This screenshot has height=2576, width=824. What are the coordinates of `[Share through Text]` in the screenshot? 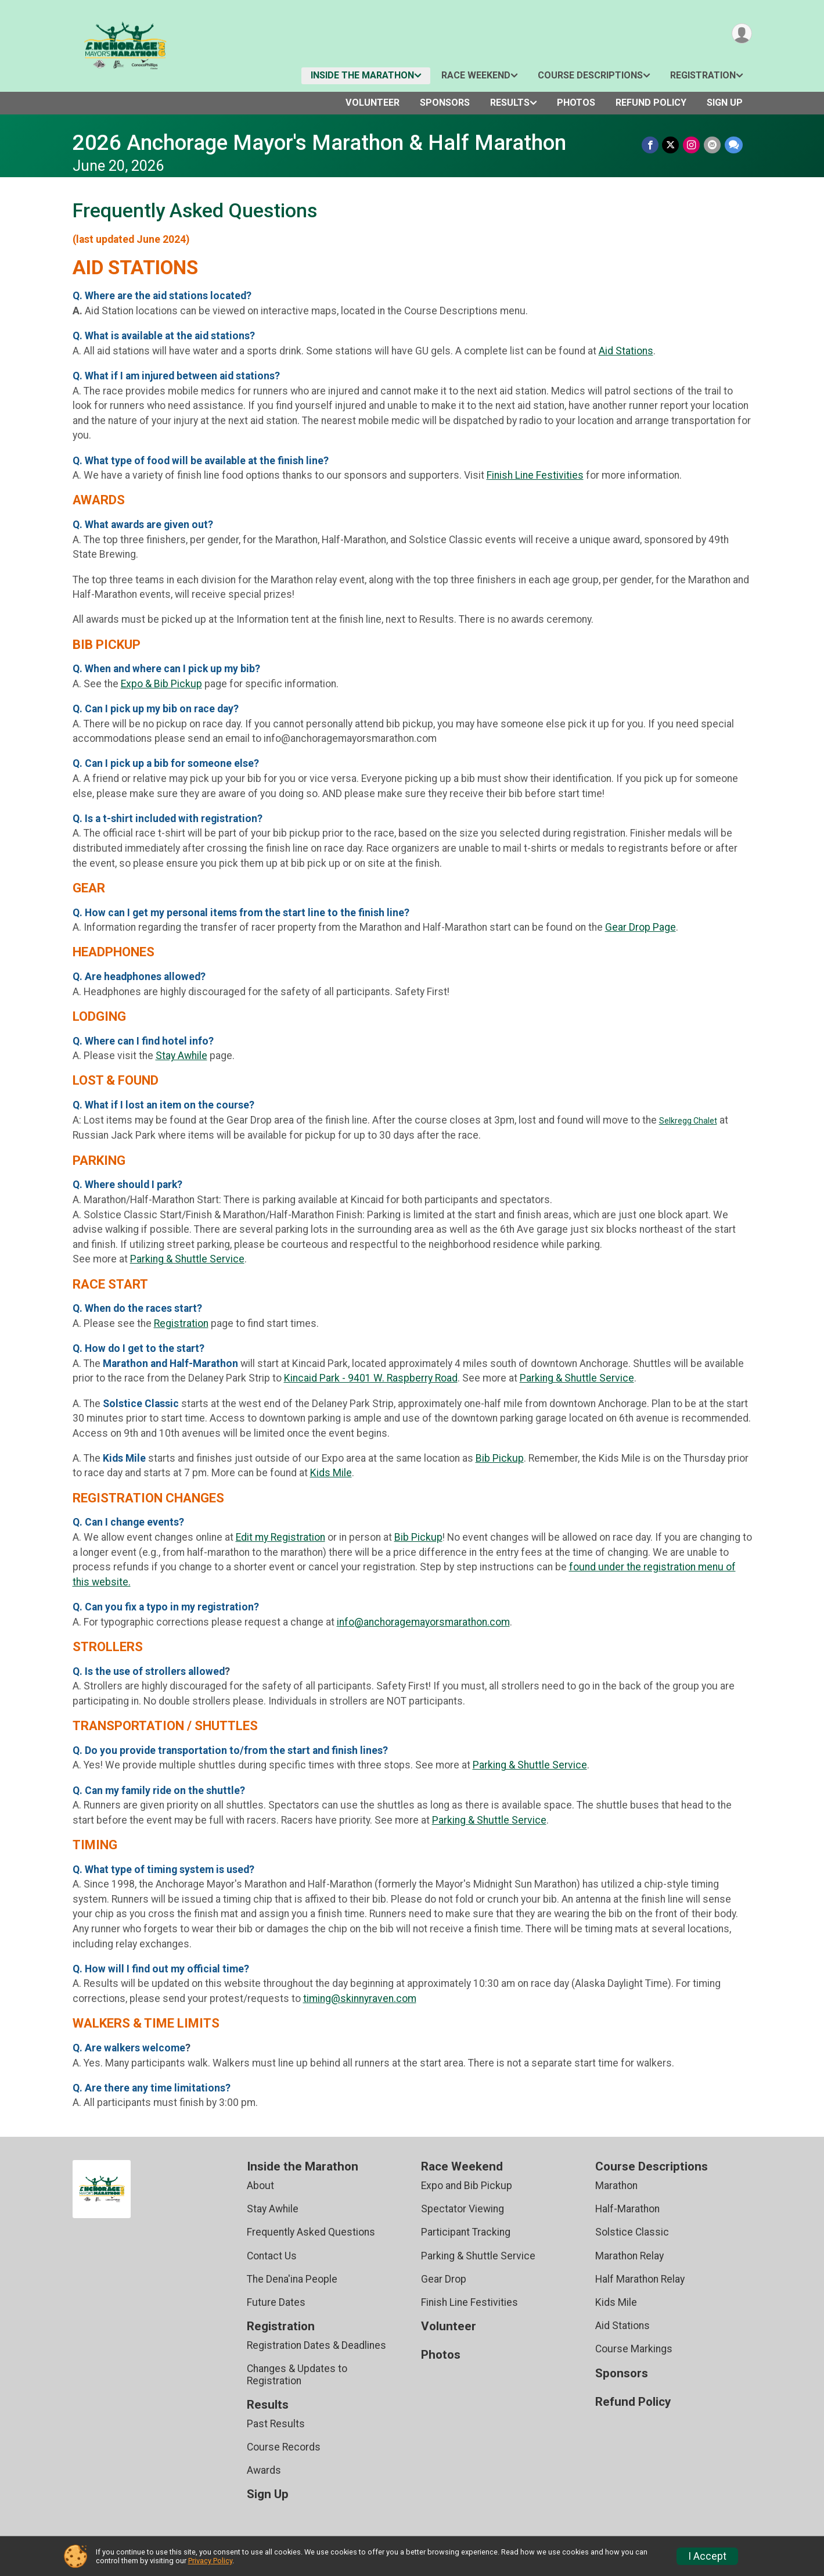 It's located at (734, 145).